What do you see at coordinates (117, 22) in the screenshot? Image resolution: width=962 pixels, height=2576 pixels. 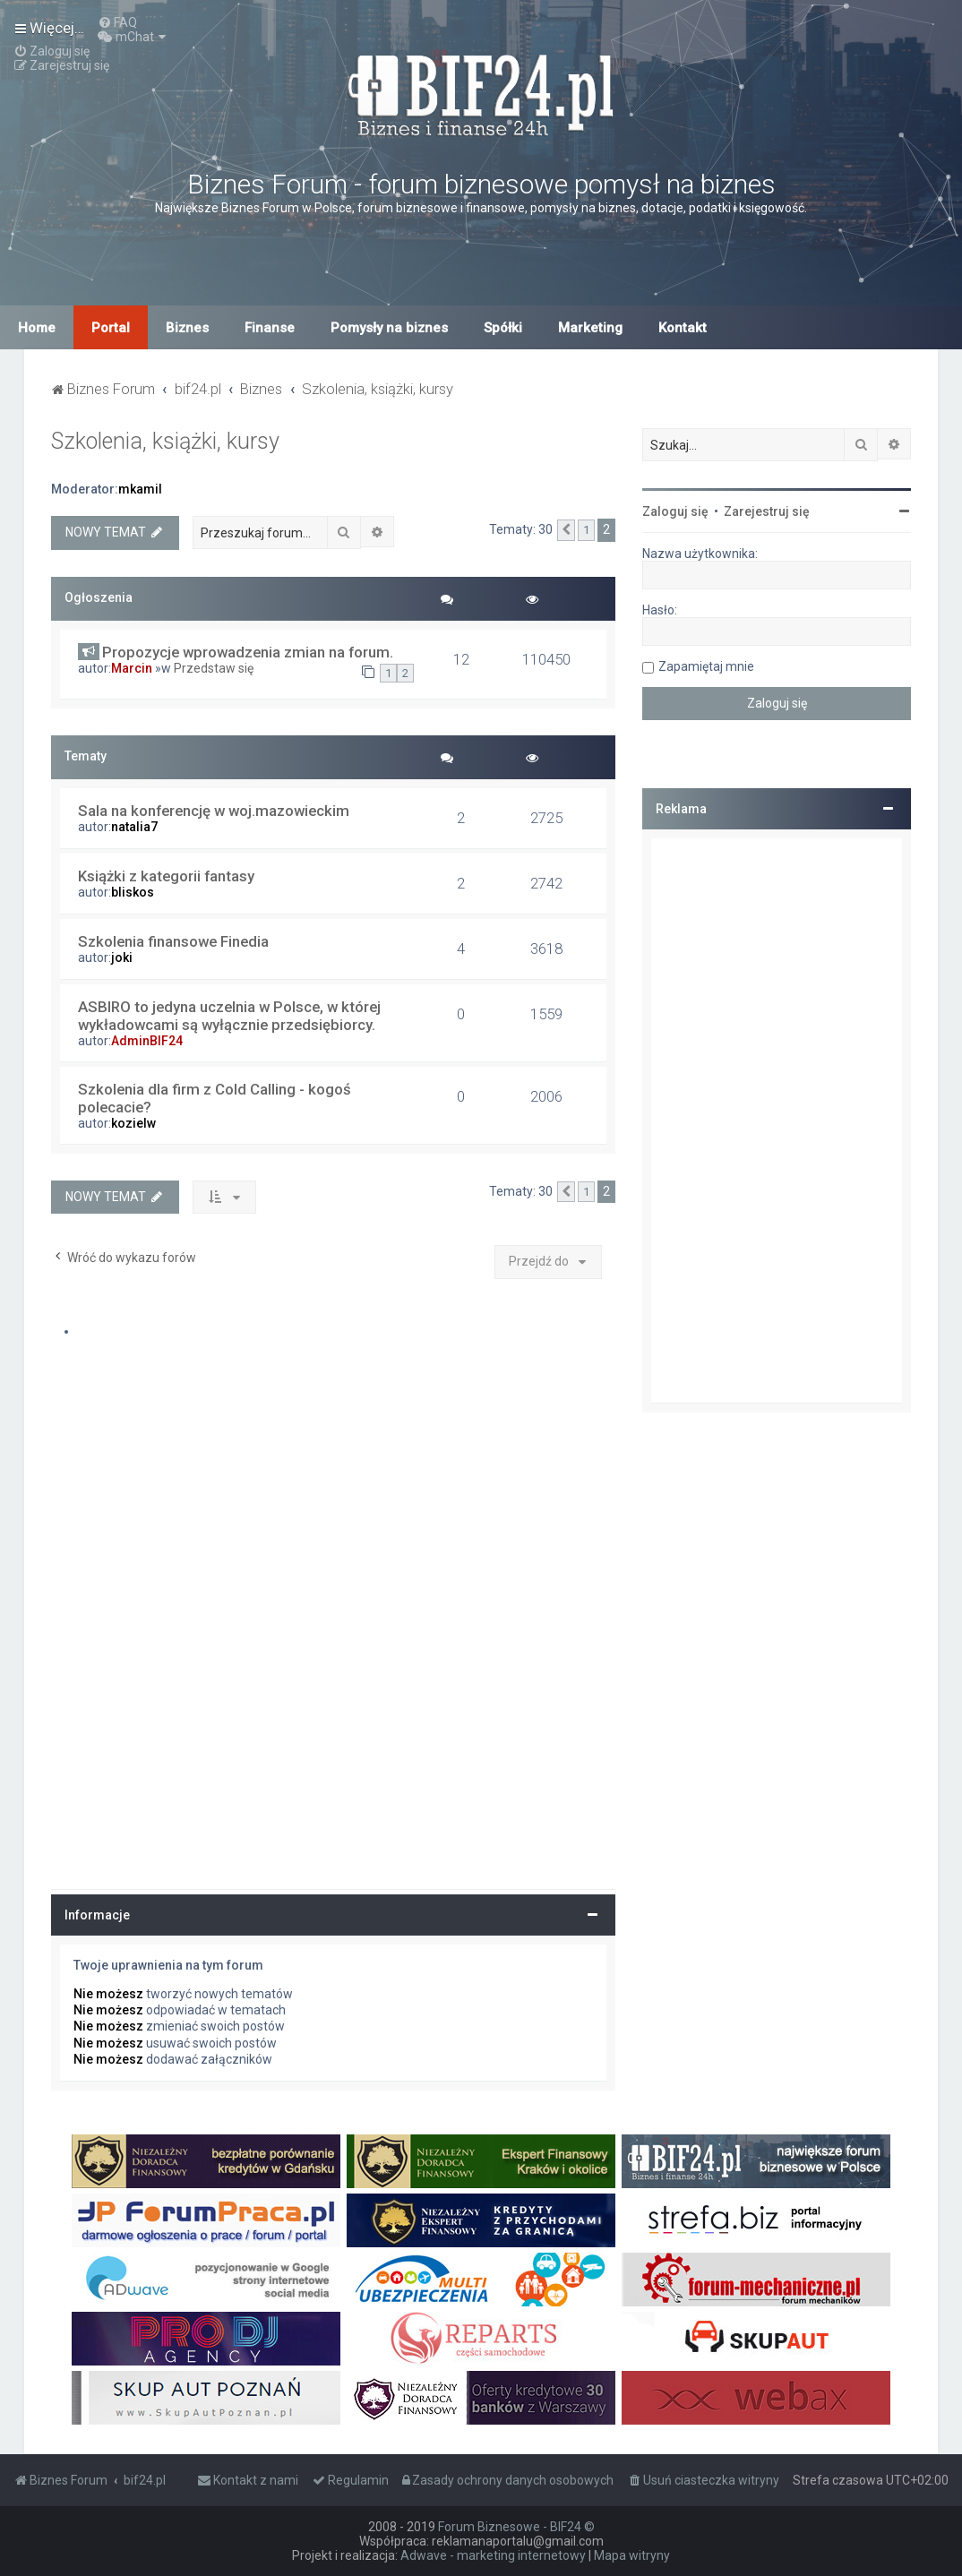 I see `[menuitem]` at bounding box center [117, 22].